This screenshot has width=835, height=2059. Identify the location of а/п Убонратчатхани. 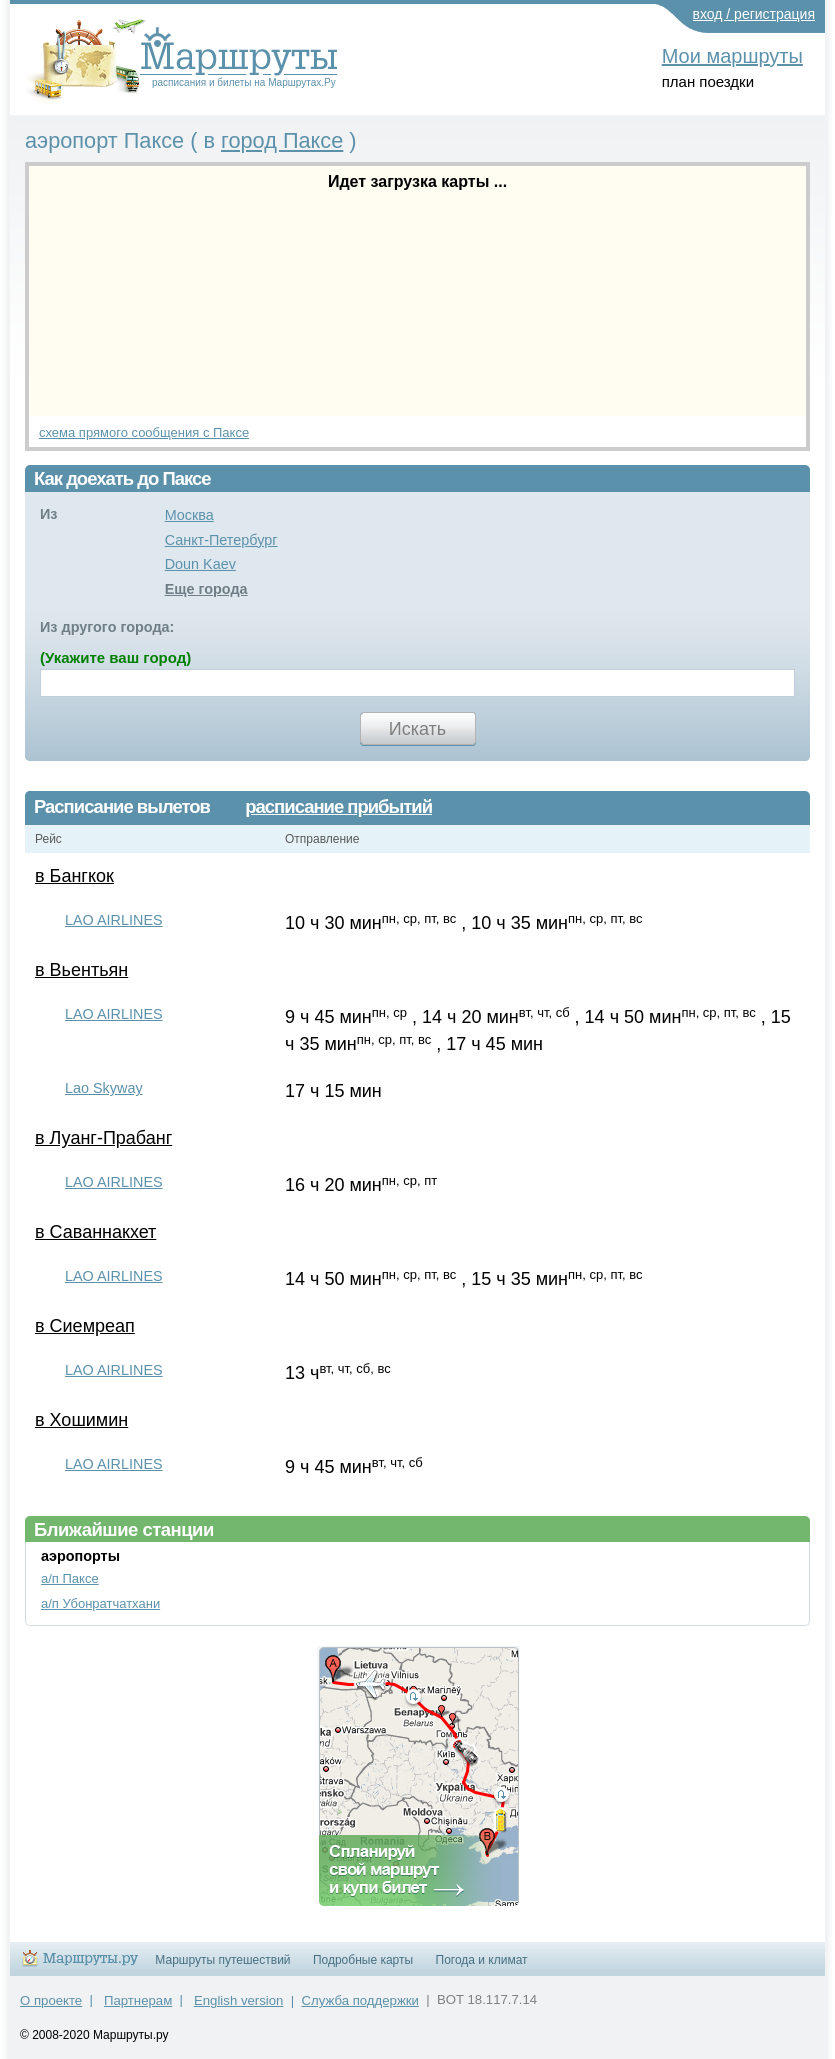
(100, 1603).